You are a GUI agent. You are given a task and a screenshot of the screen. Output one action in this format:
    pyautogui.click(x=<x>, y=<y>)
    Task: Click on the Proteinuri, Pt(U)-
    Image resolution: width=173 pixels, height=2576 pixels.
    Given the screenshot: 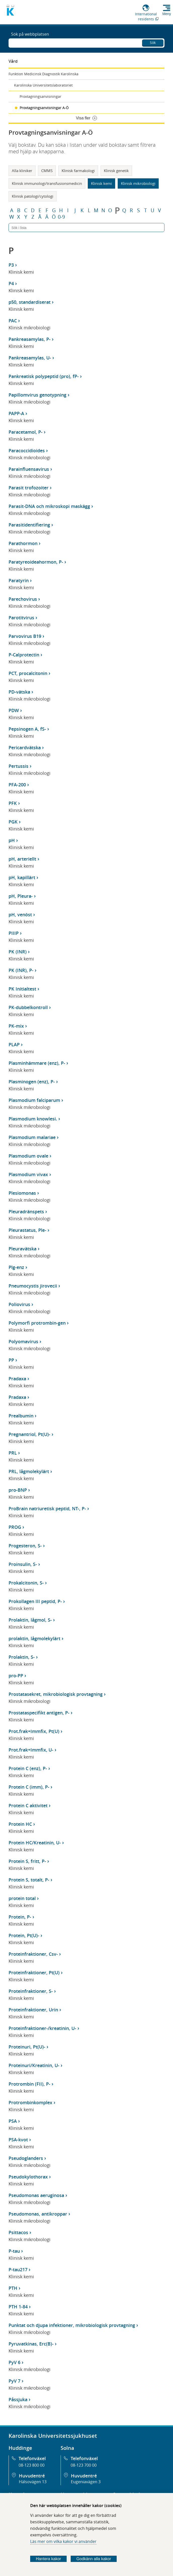 What is the action you would take?
    pyautogui.click(x=27, y=2047)
    